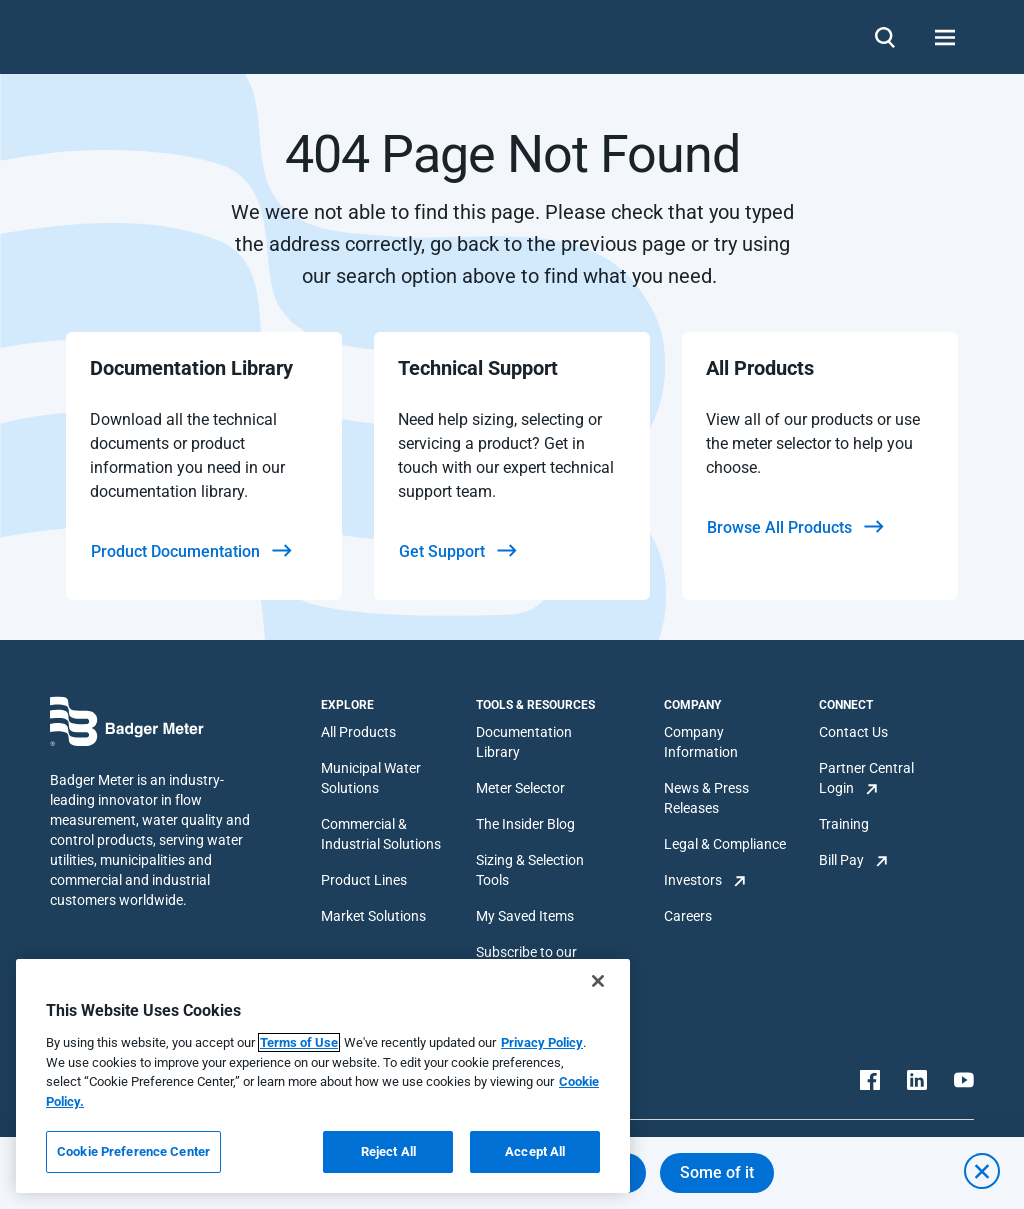  Describe the element at coordinates (598, 981) in the screenshot. I see `[Close]` at that location.